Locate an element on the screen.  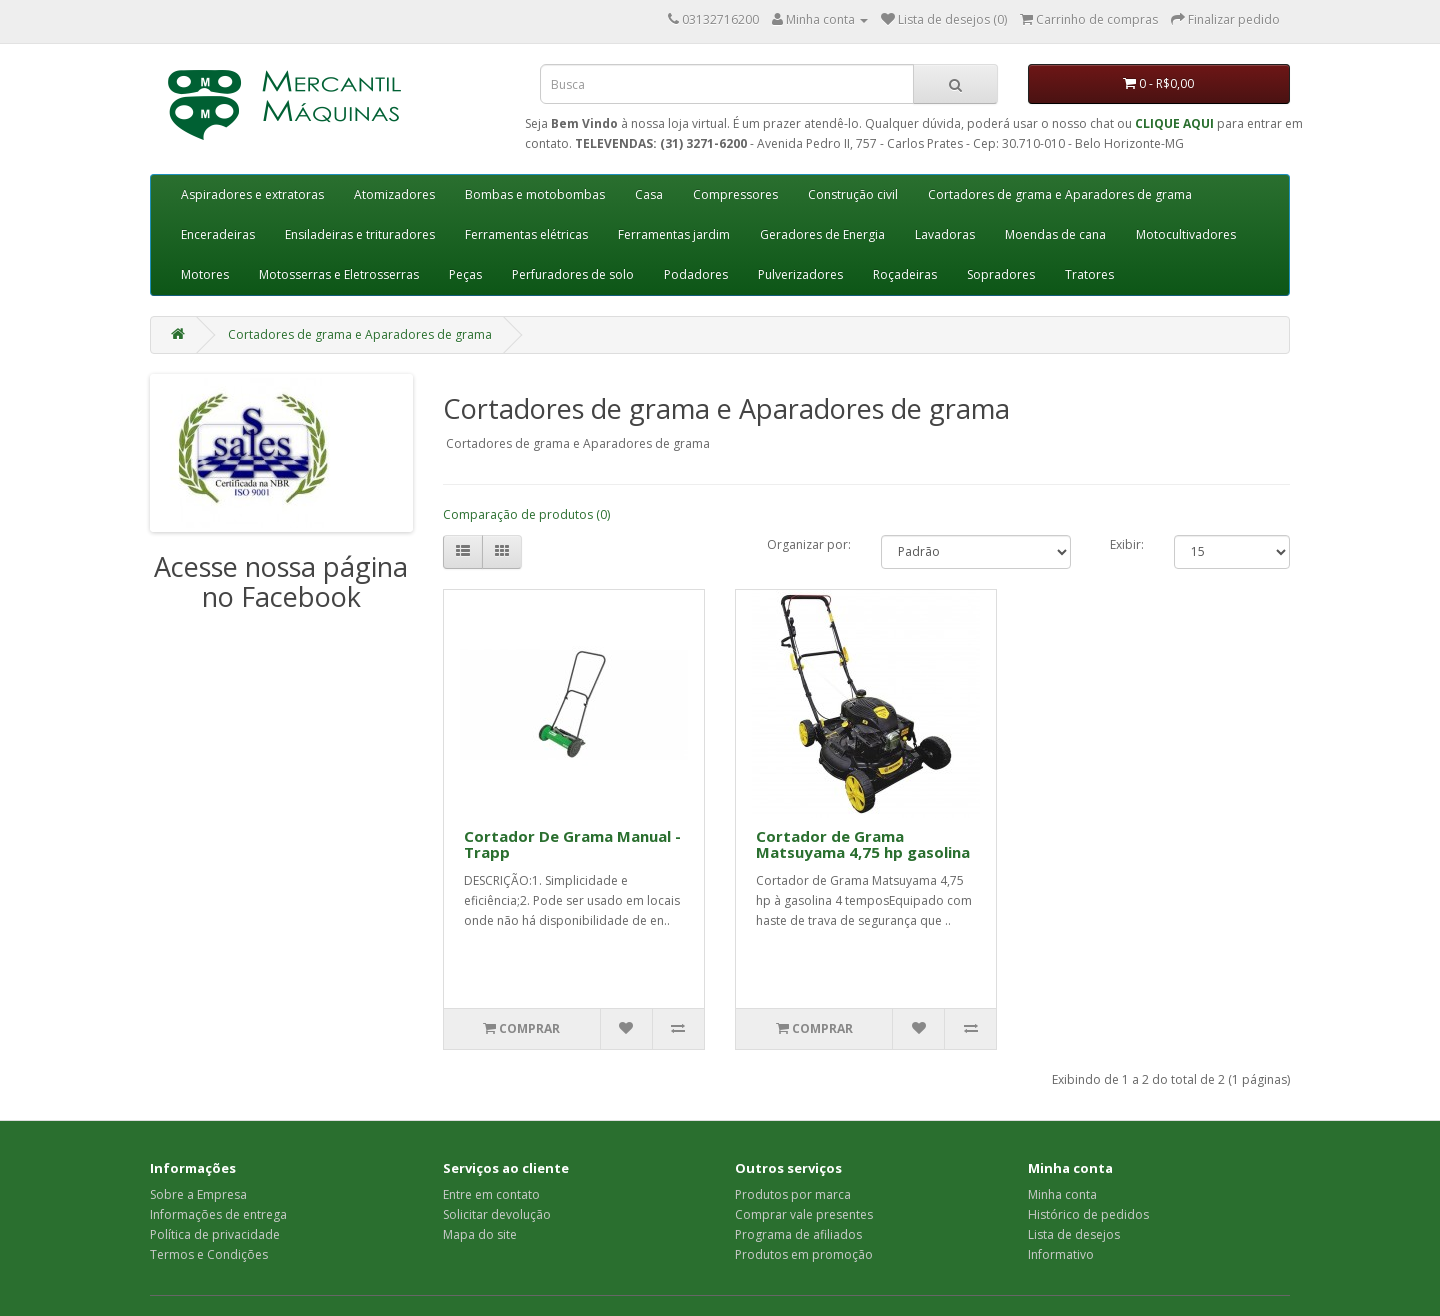
Cortador de Grama Matsuyama 4,75 hp gasolina is located at coordinates (863, 844).